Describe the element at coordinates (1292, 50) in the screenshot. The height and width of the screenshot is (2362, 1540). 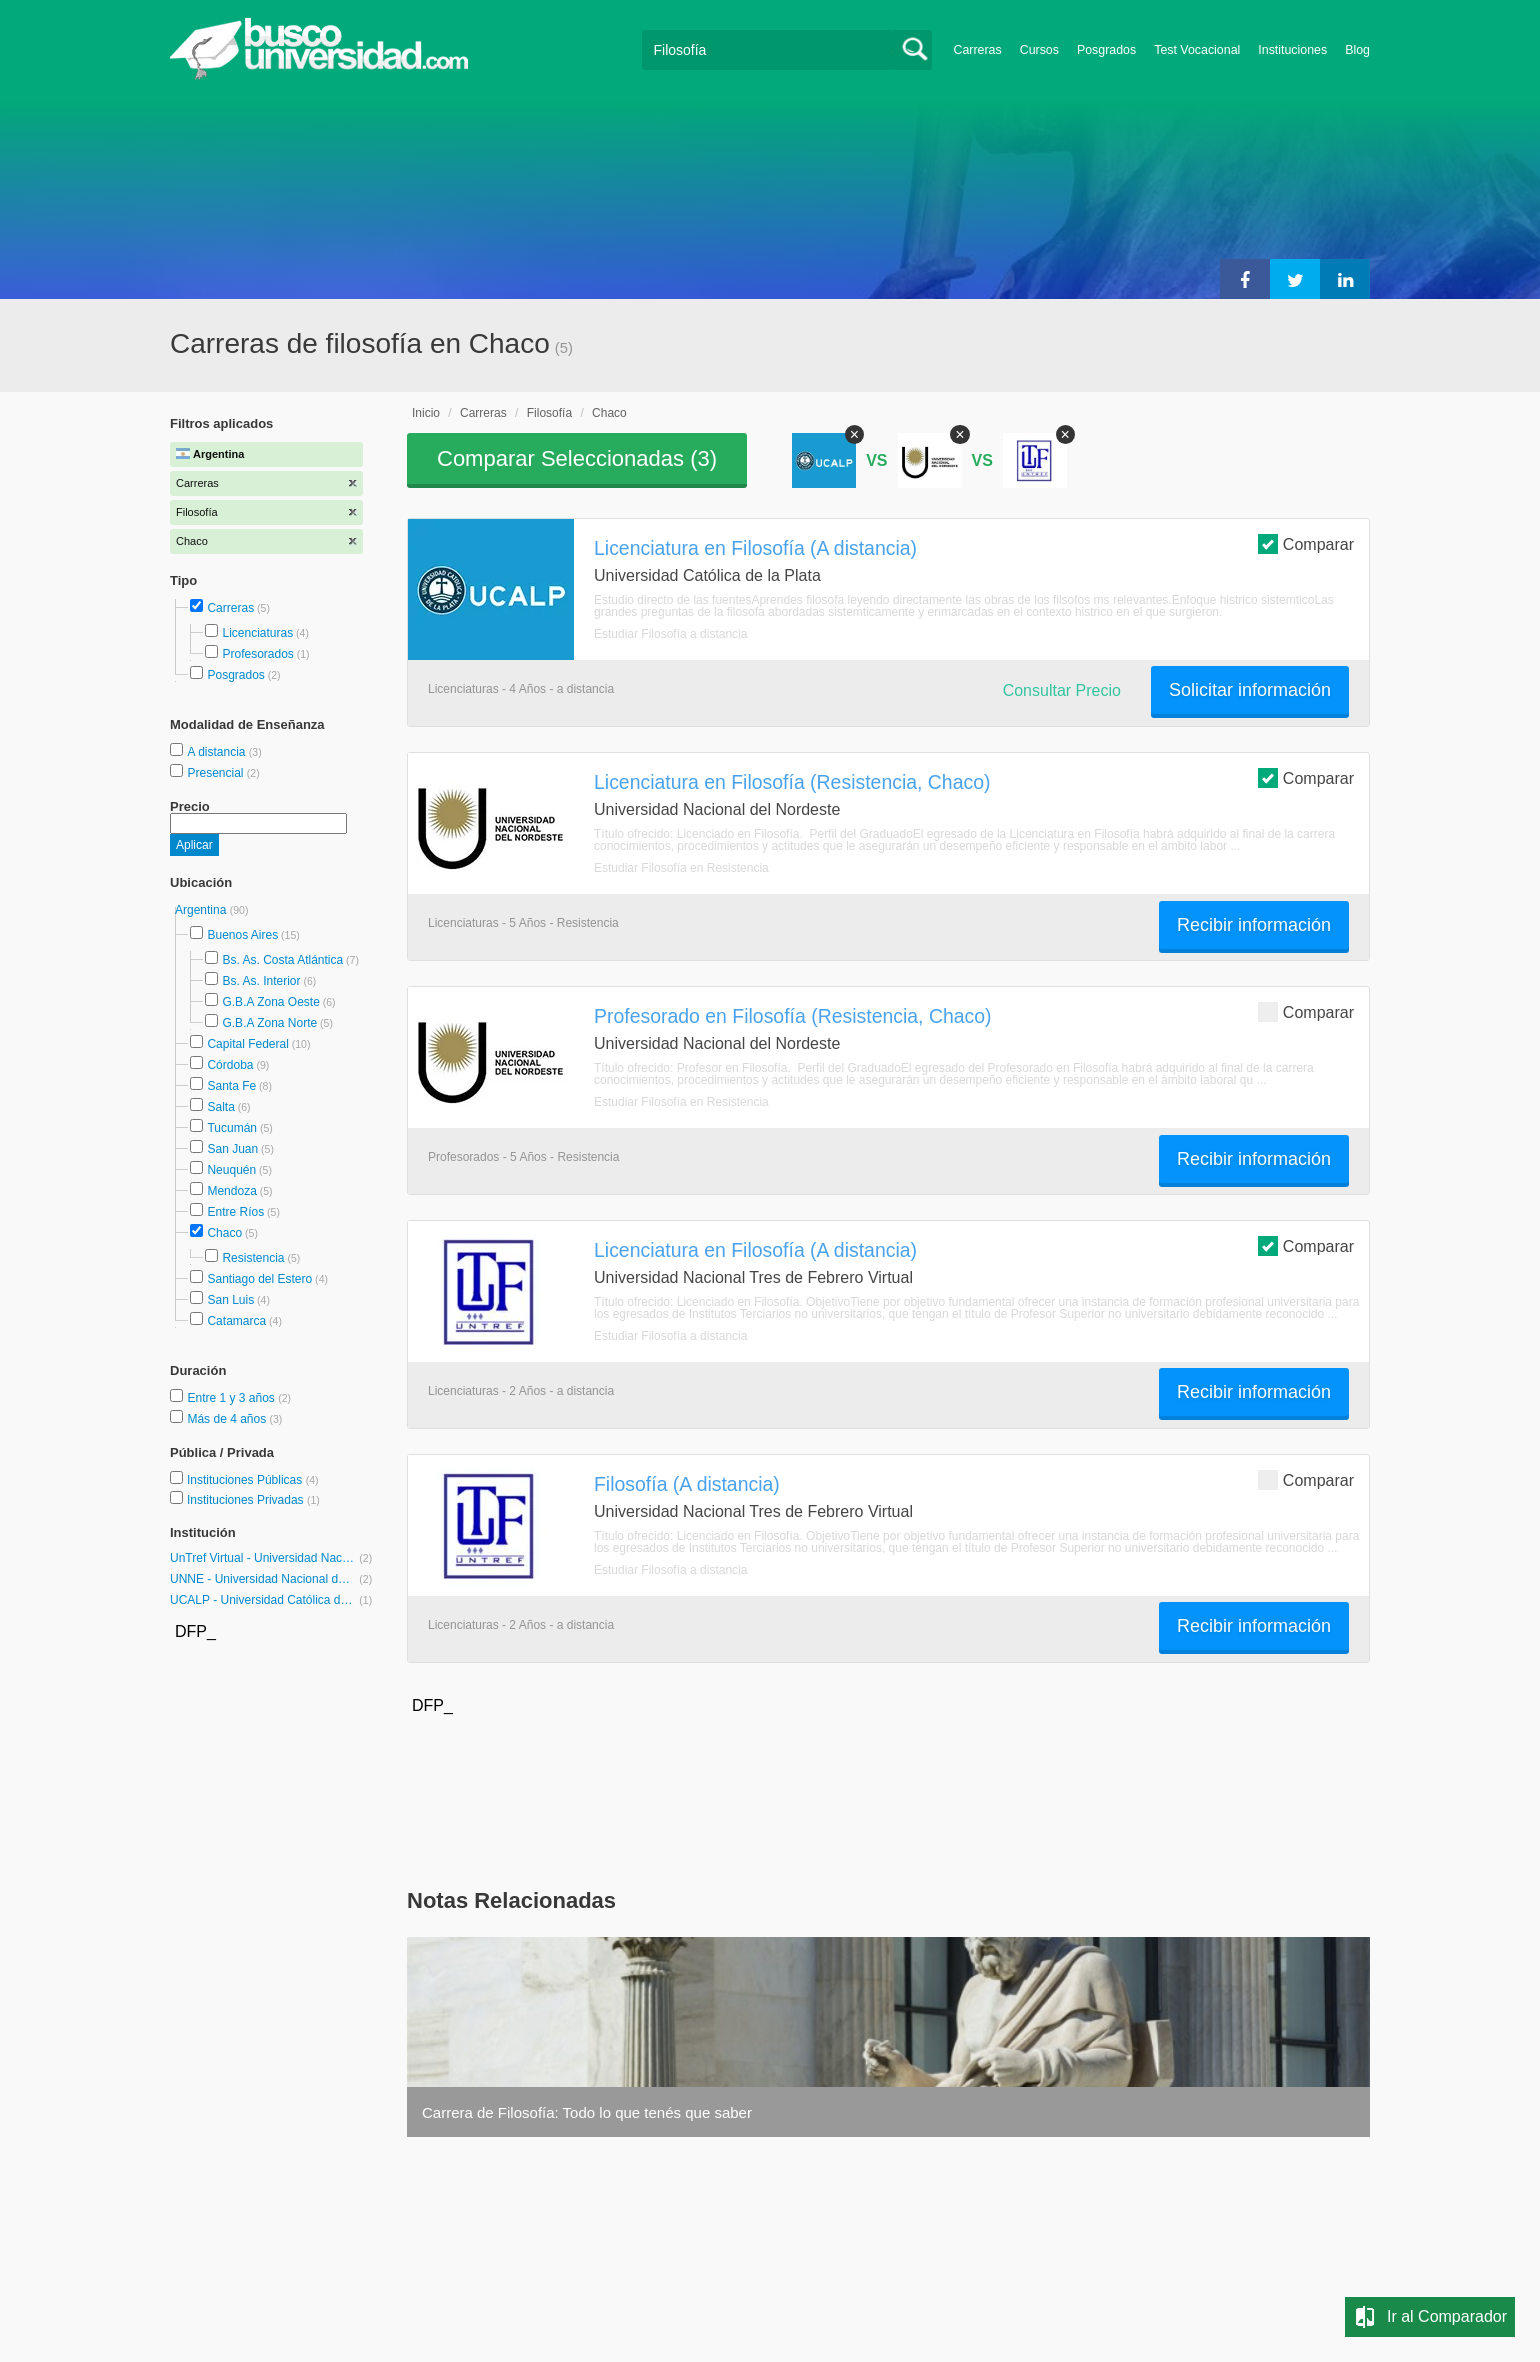
I see `Instituciones` at that location.